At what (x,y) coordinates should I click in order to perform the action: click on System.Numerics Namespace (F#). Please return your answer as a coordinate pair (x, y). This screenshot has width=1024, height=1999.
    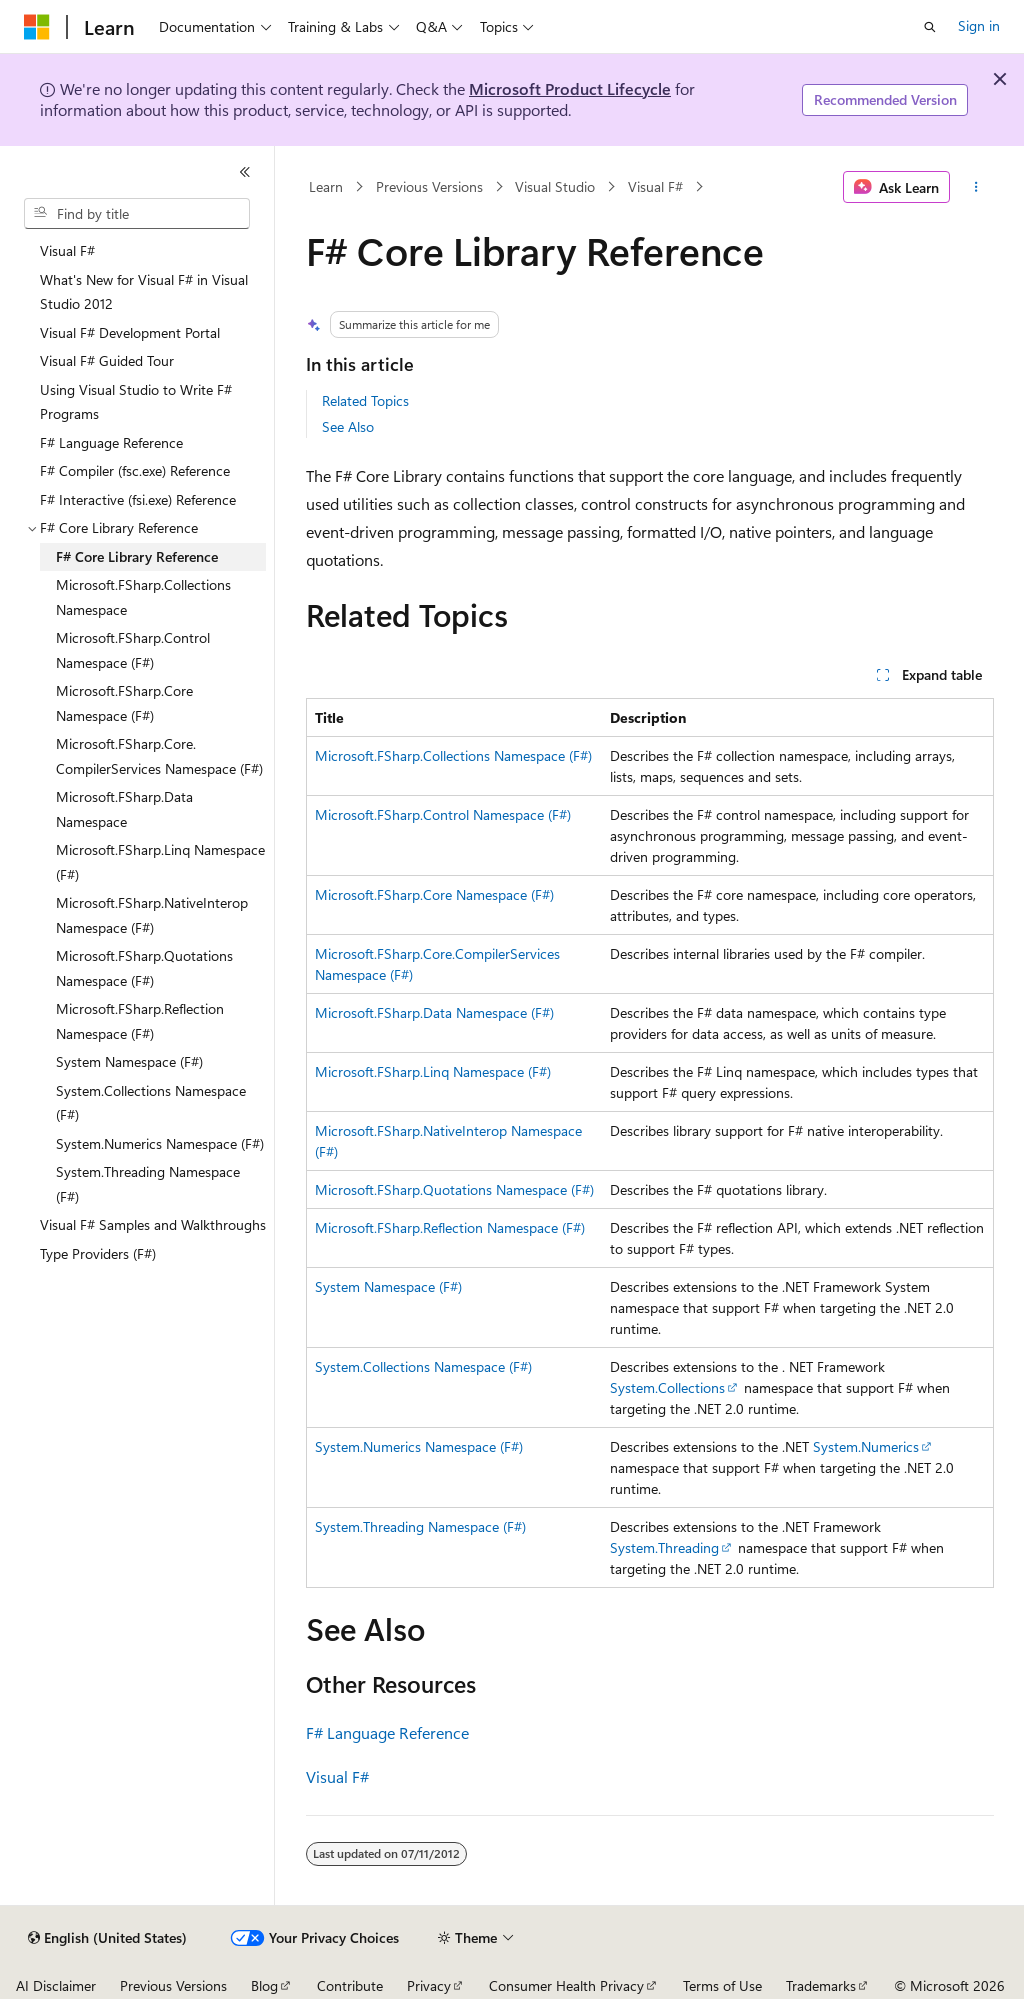
    Looking at the image, I should click on (419, 1446).